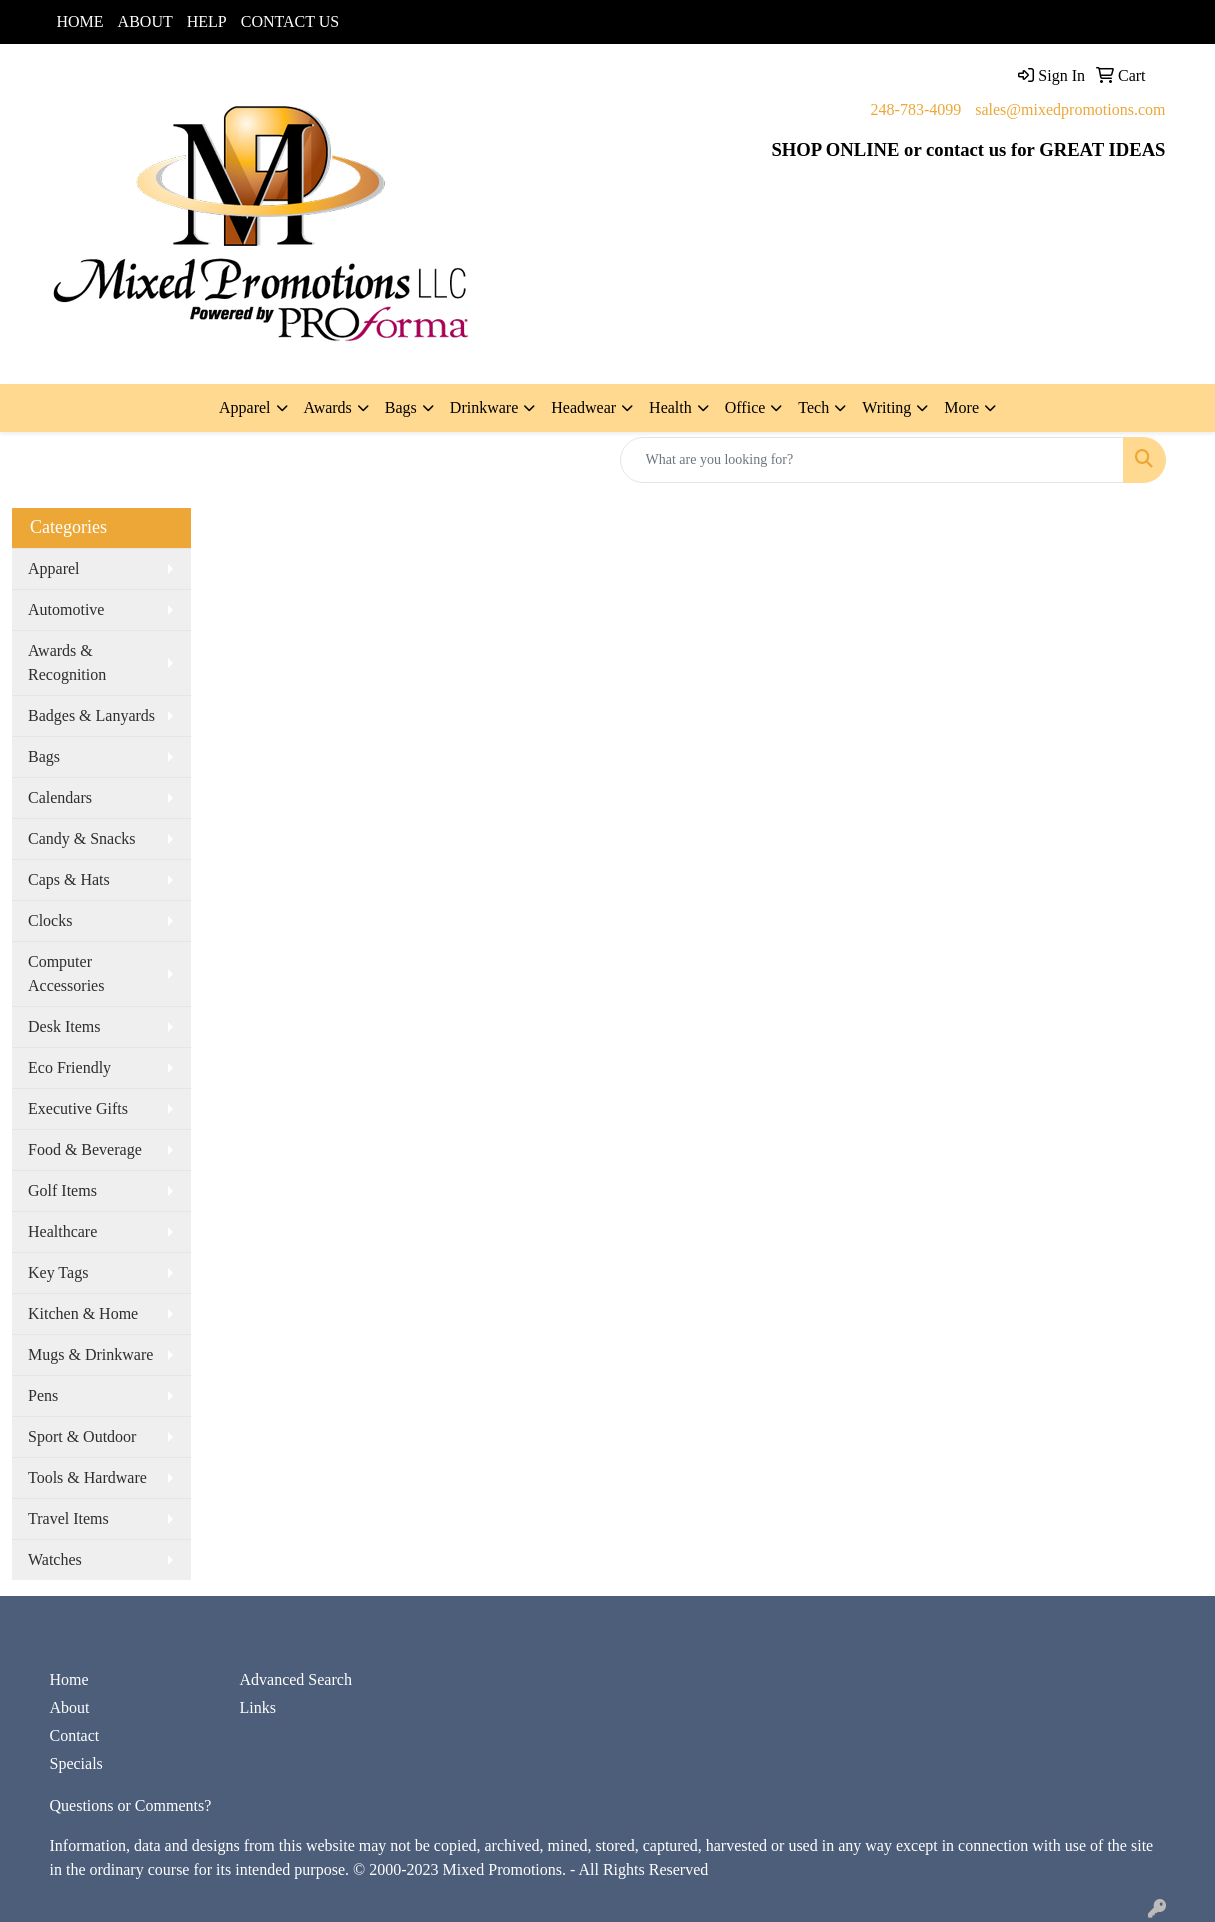  I want to click on Tools & Hardware, so click(87, 1477).